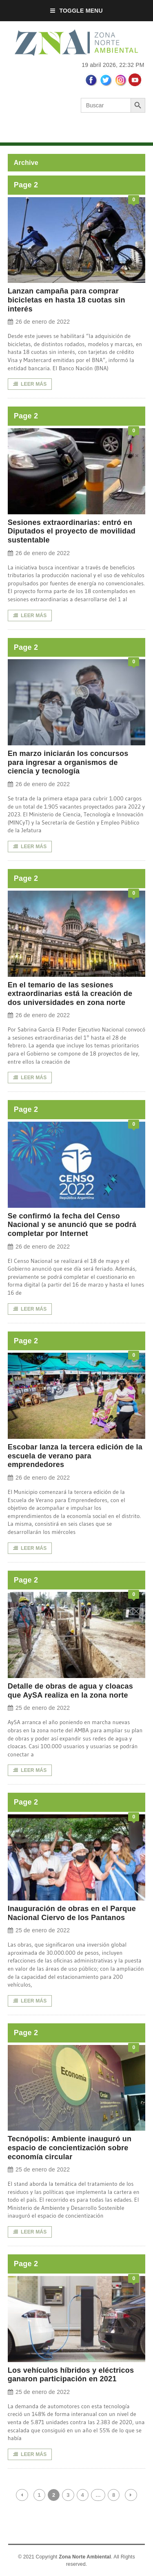  What do you see at coordinates (30, 384) in the screenshot?
I see `LEER MÁS` at bounding box center [30, 384].